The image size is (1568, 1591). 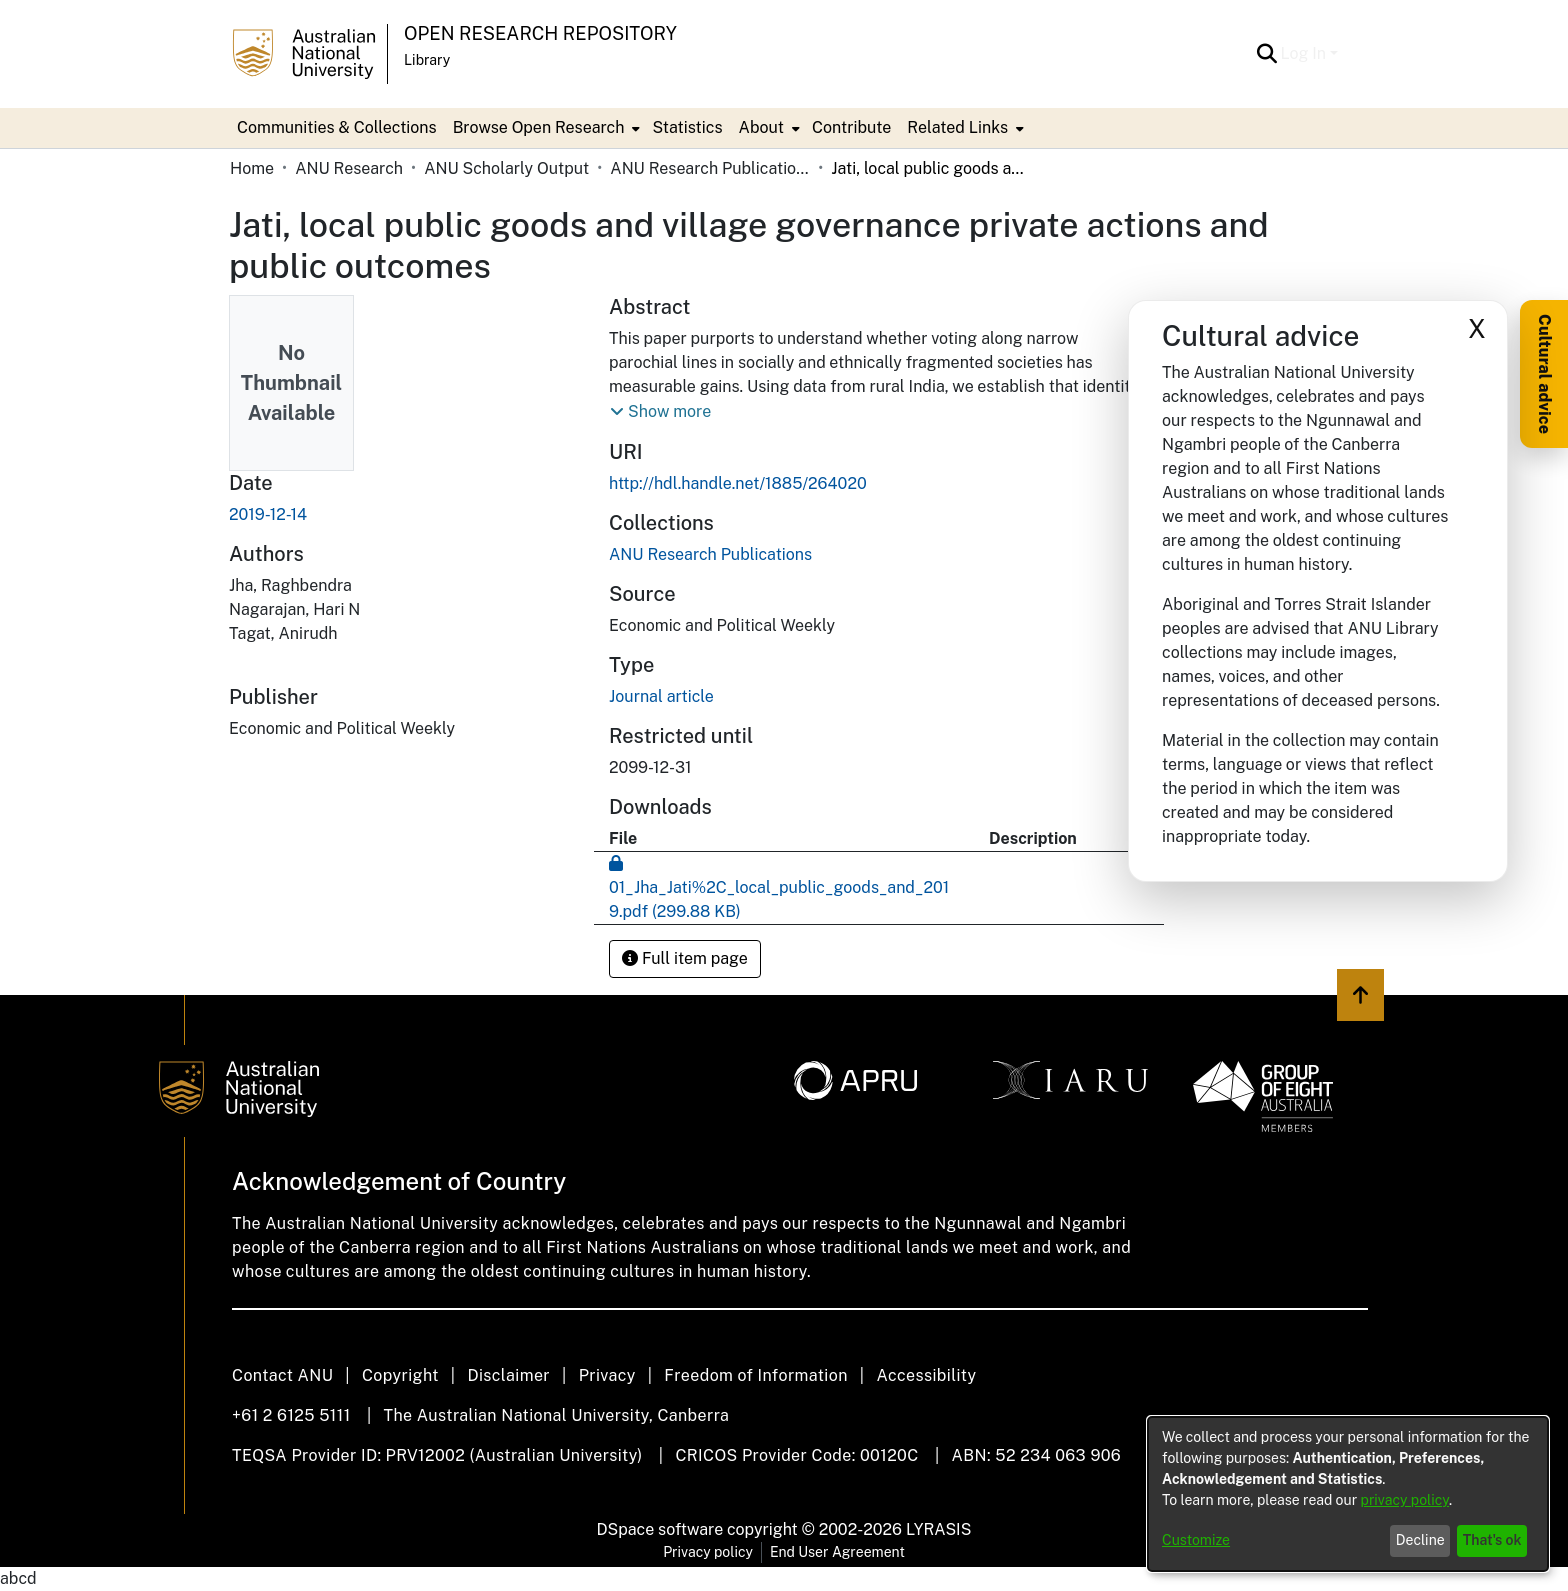 What do you see at coordinates (1348, 1494) in the screenshot?
I see `[dialog]` at bounding box center [1348, 1494].